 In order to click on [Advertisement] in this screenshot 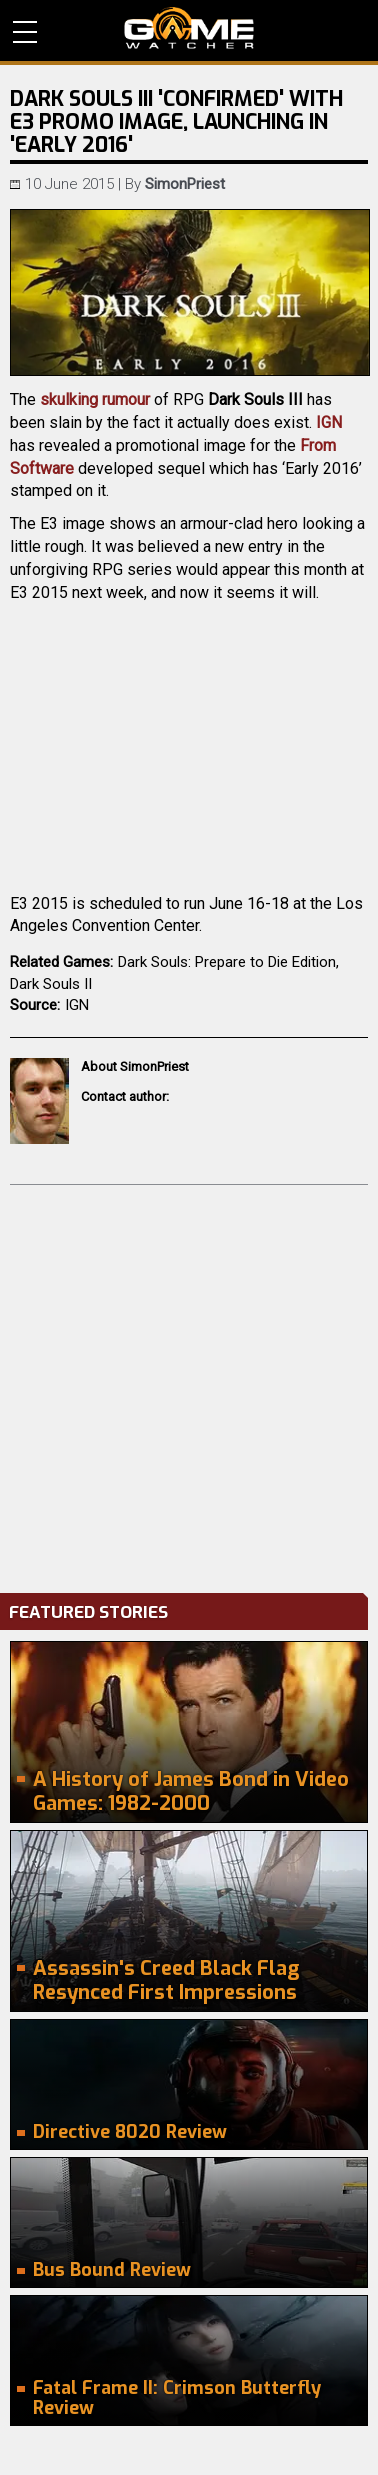, I will do `click(189, 1384)`.